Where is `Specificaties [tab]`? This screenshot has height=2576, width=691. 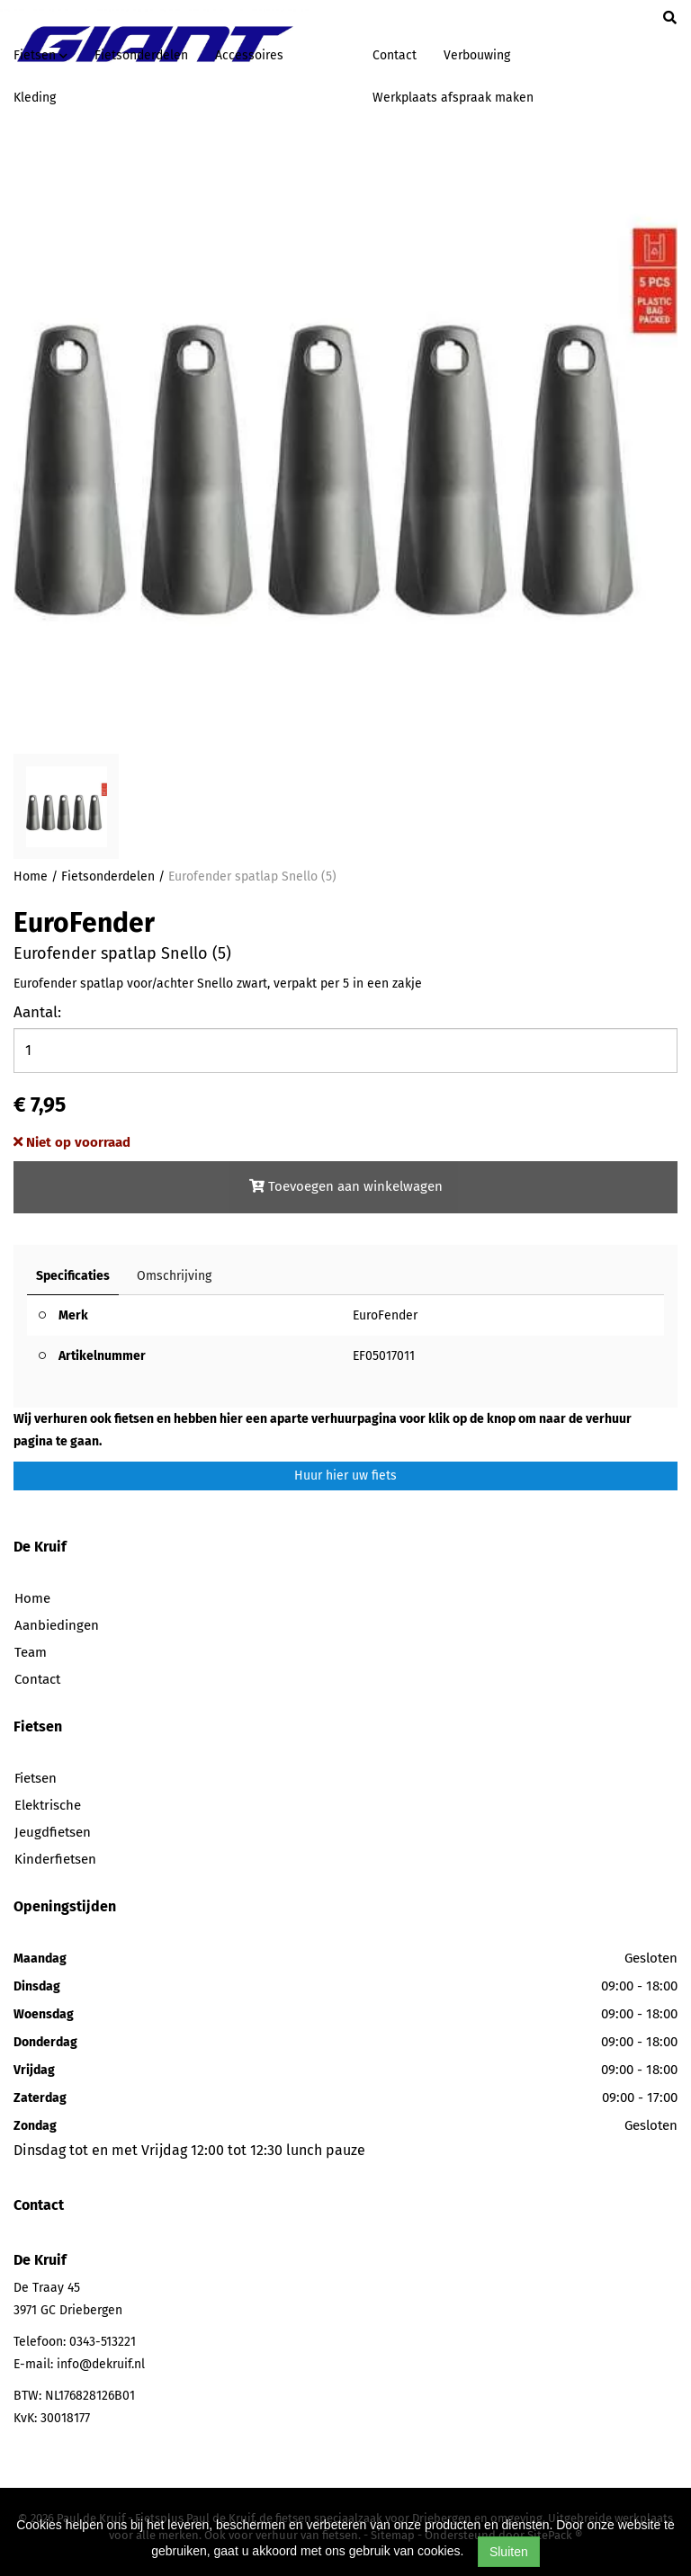
Specificaties [tab] is located at coordinates (73, 1276).